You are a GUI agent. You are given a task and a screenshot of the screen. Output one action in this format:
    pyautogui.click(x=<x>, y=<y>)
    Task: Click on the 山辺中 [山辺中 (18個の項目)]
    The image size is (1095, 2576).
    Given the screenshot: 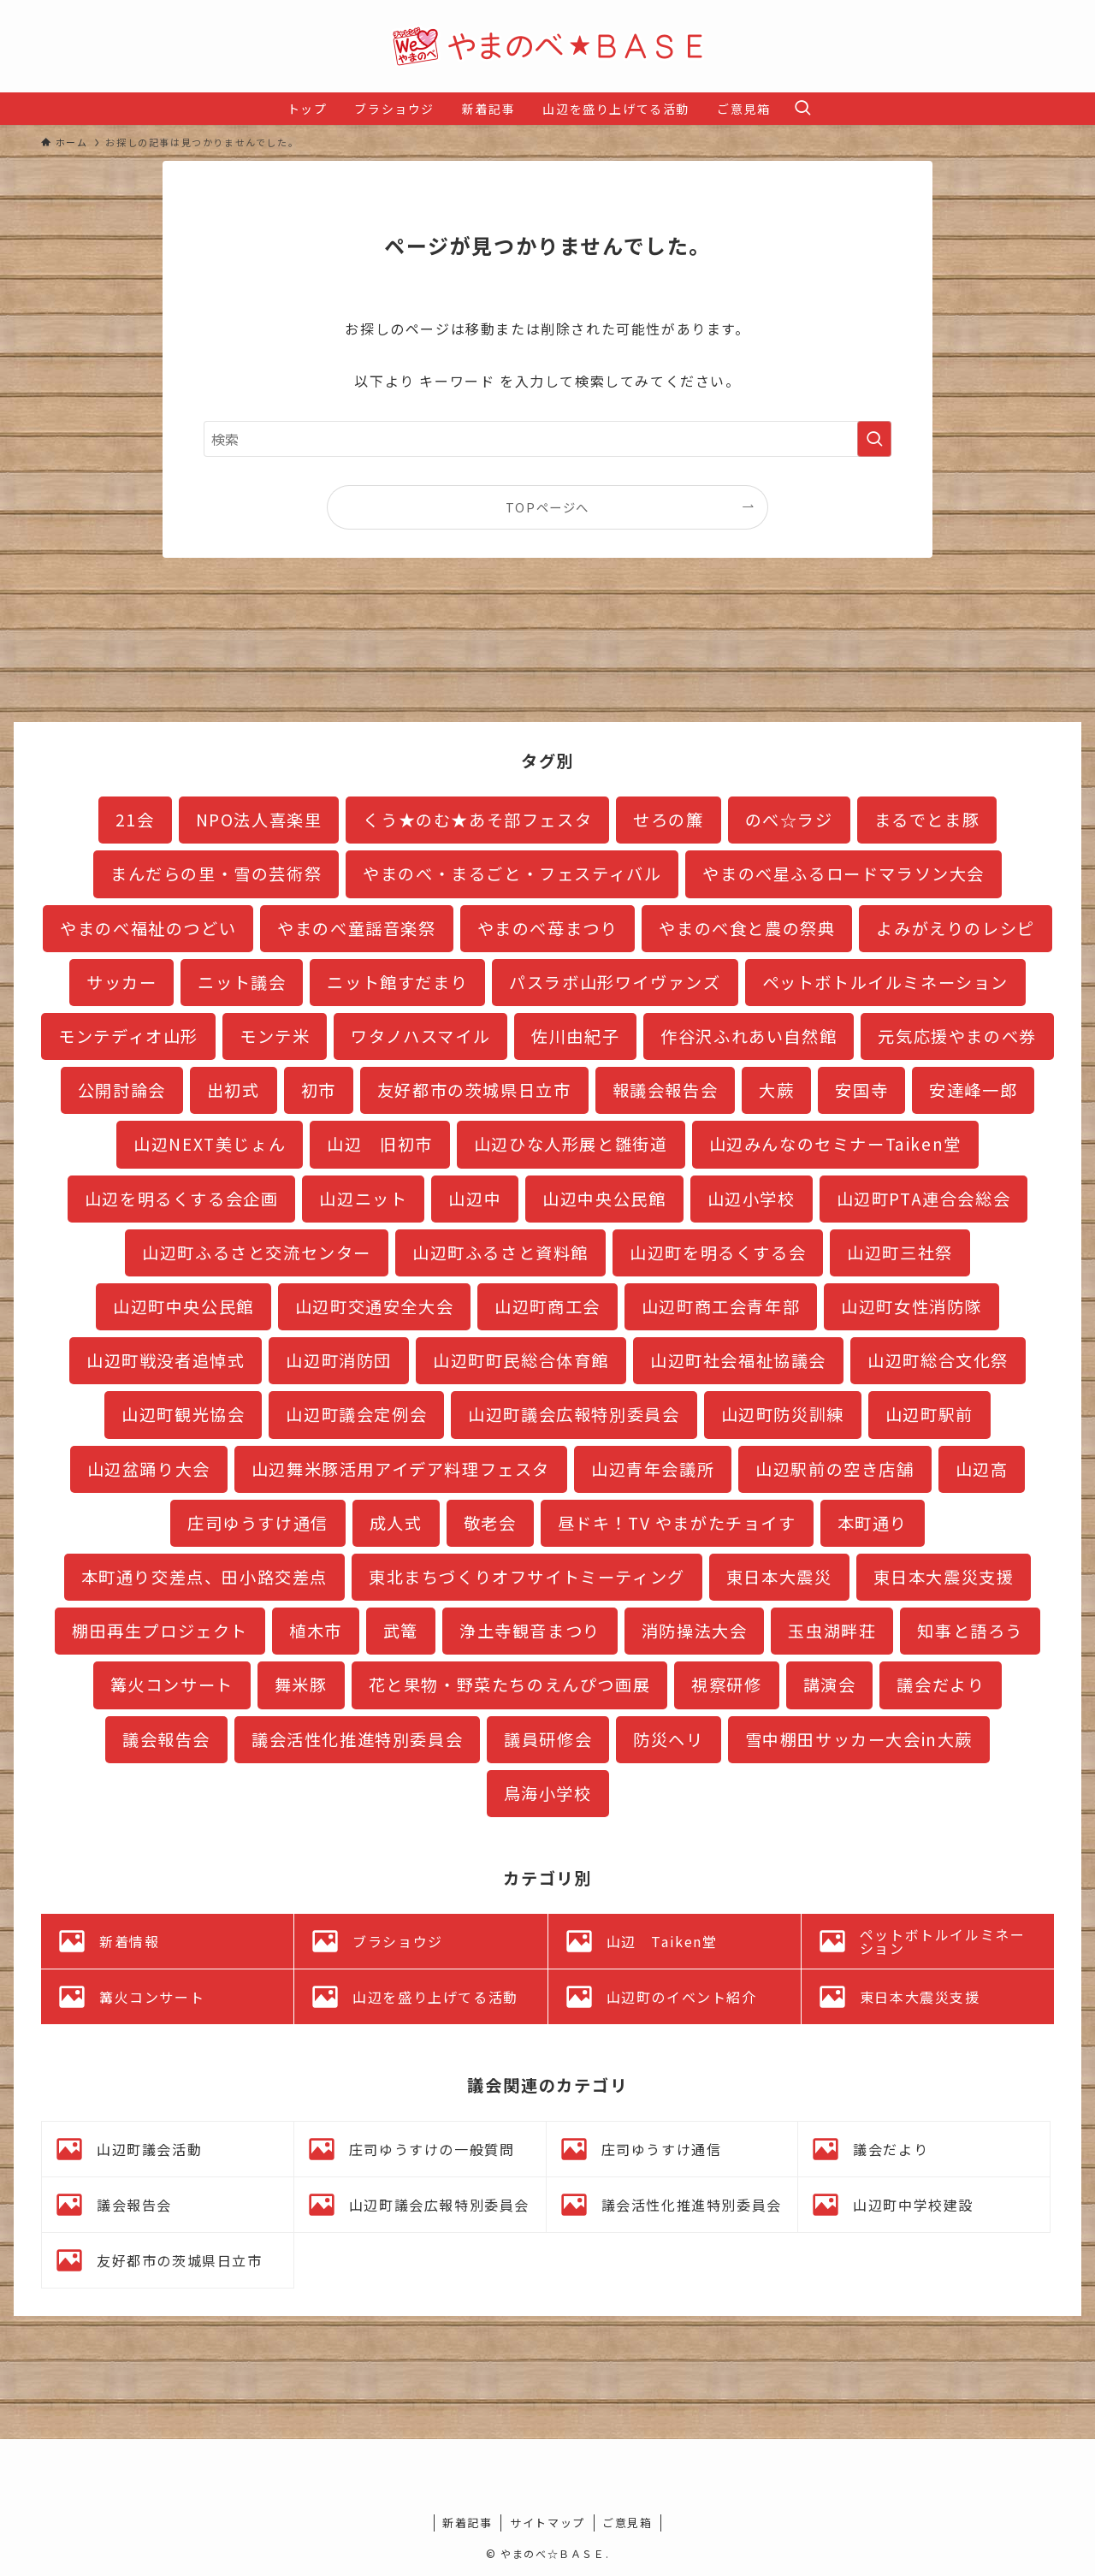 What is the action you would take?
    pyautogui.click(x=474, y=1199)
    